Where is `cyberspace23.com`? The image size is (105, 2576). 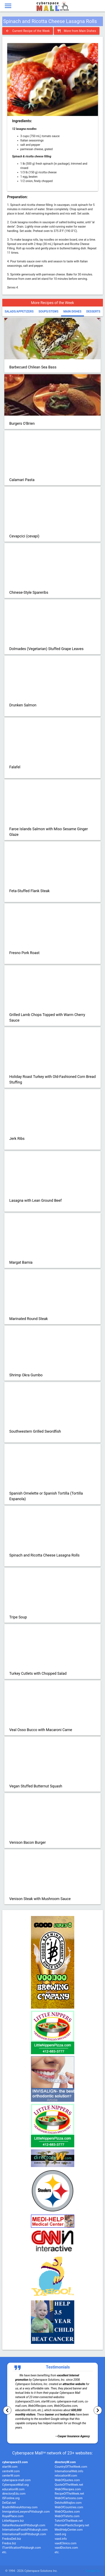 cyberspace23.com is located at coordinates (15, 2462).